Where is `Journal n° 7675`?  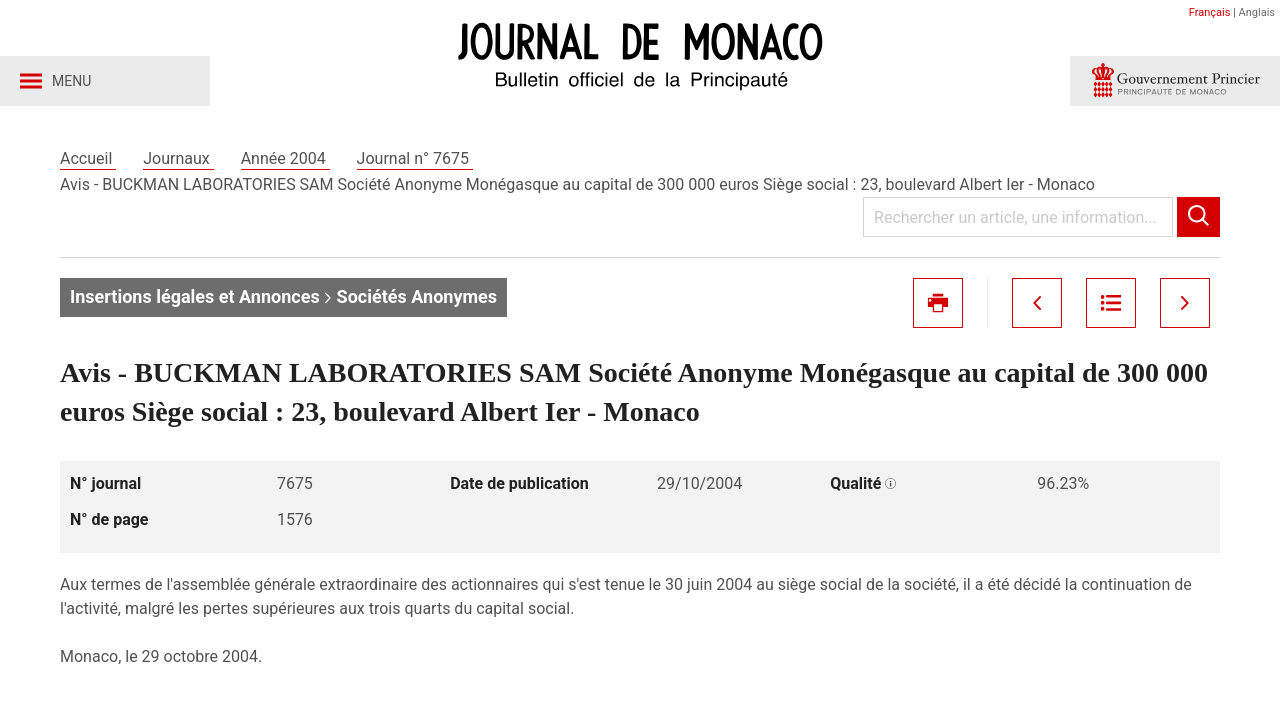 Journal n° 7675 is located at coordinates (415, 158).